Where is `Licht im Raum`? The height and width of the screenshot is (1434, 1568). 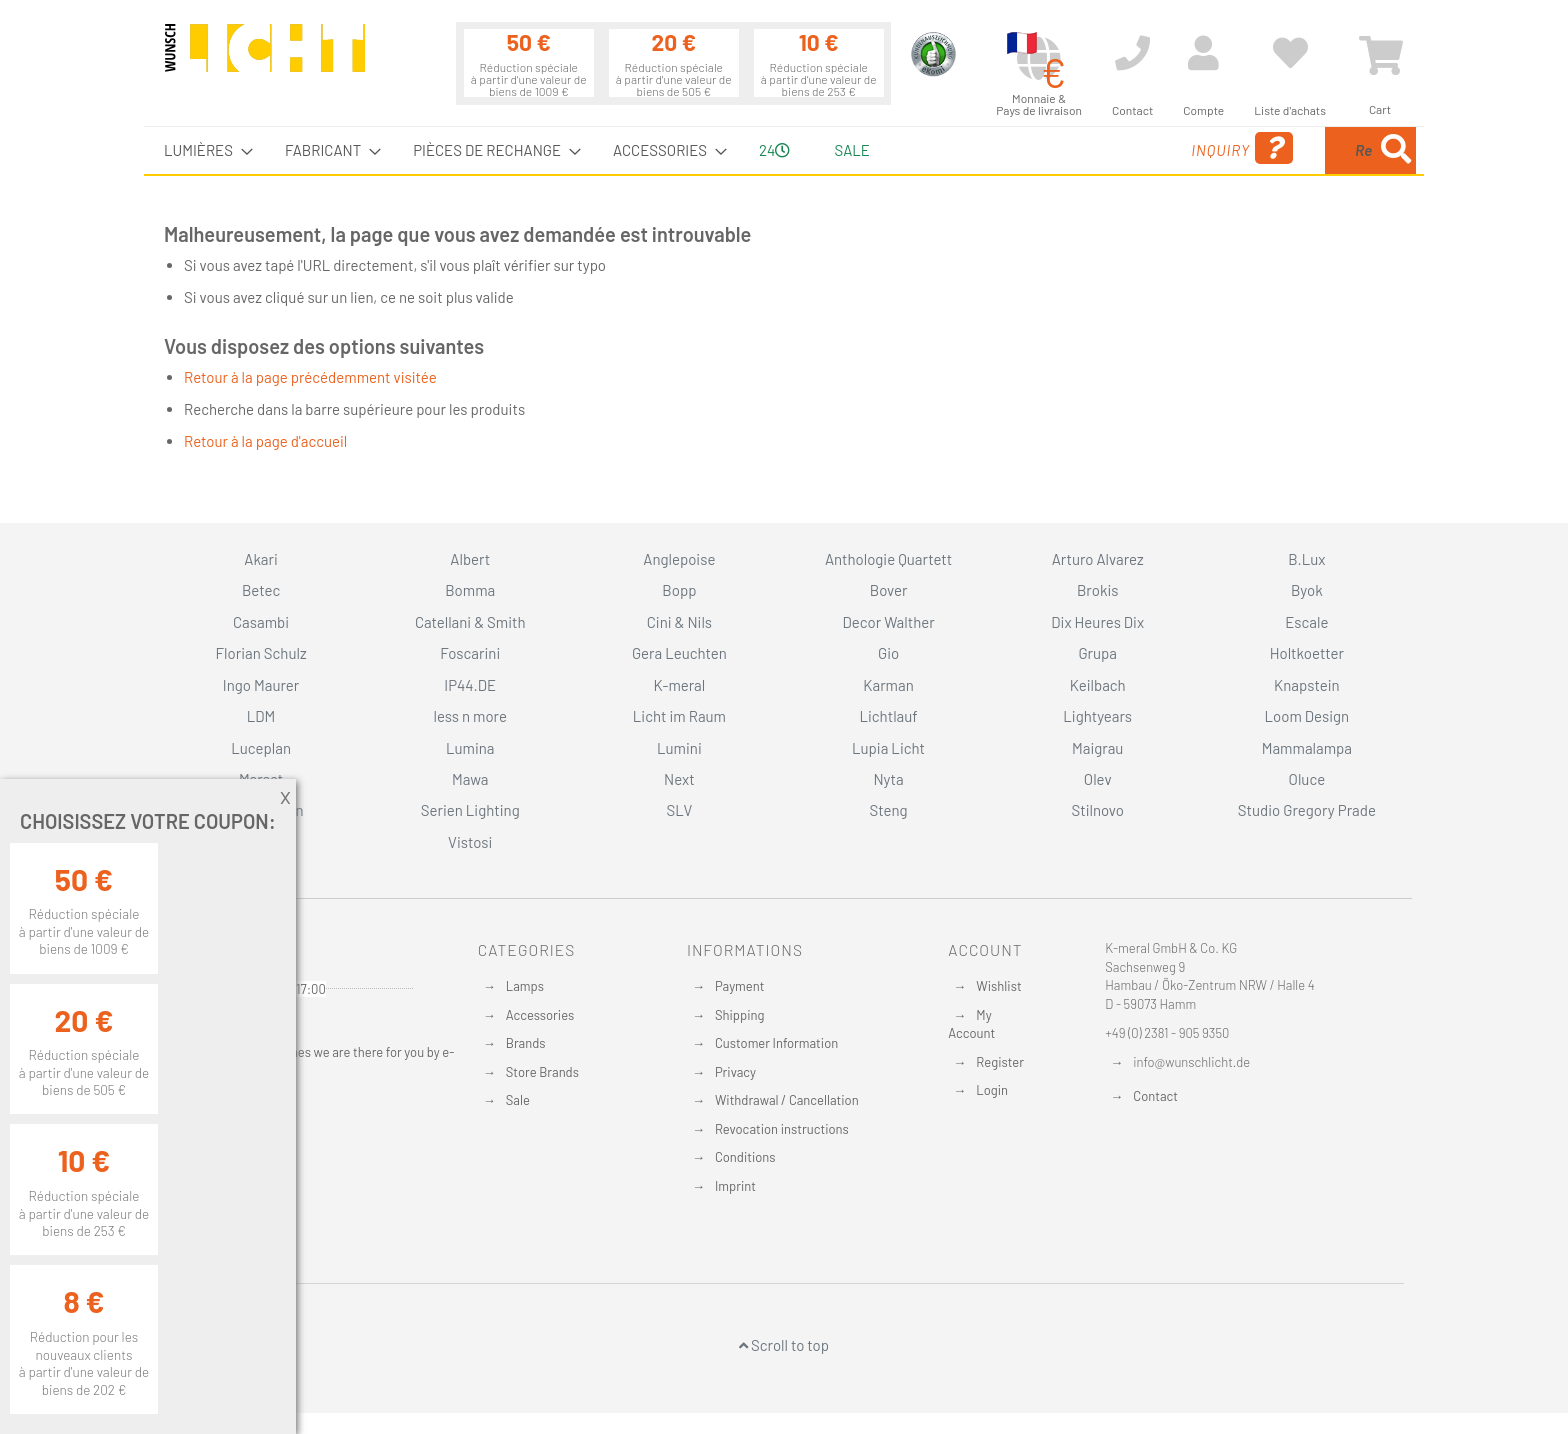
Licht im Raum is located at coordinates (679, 716).